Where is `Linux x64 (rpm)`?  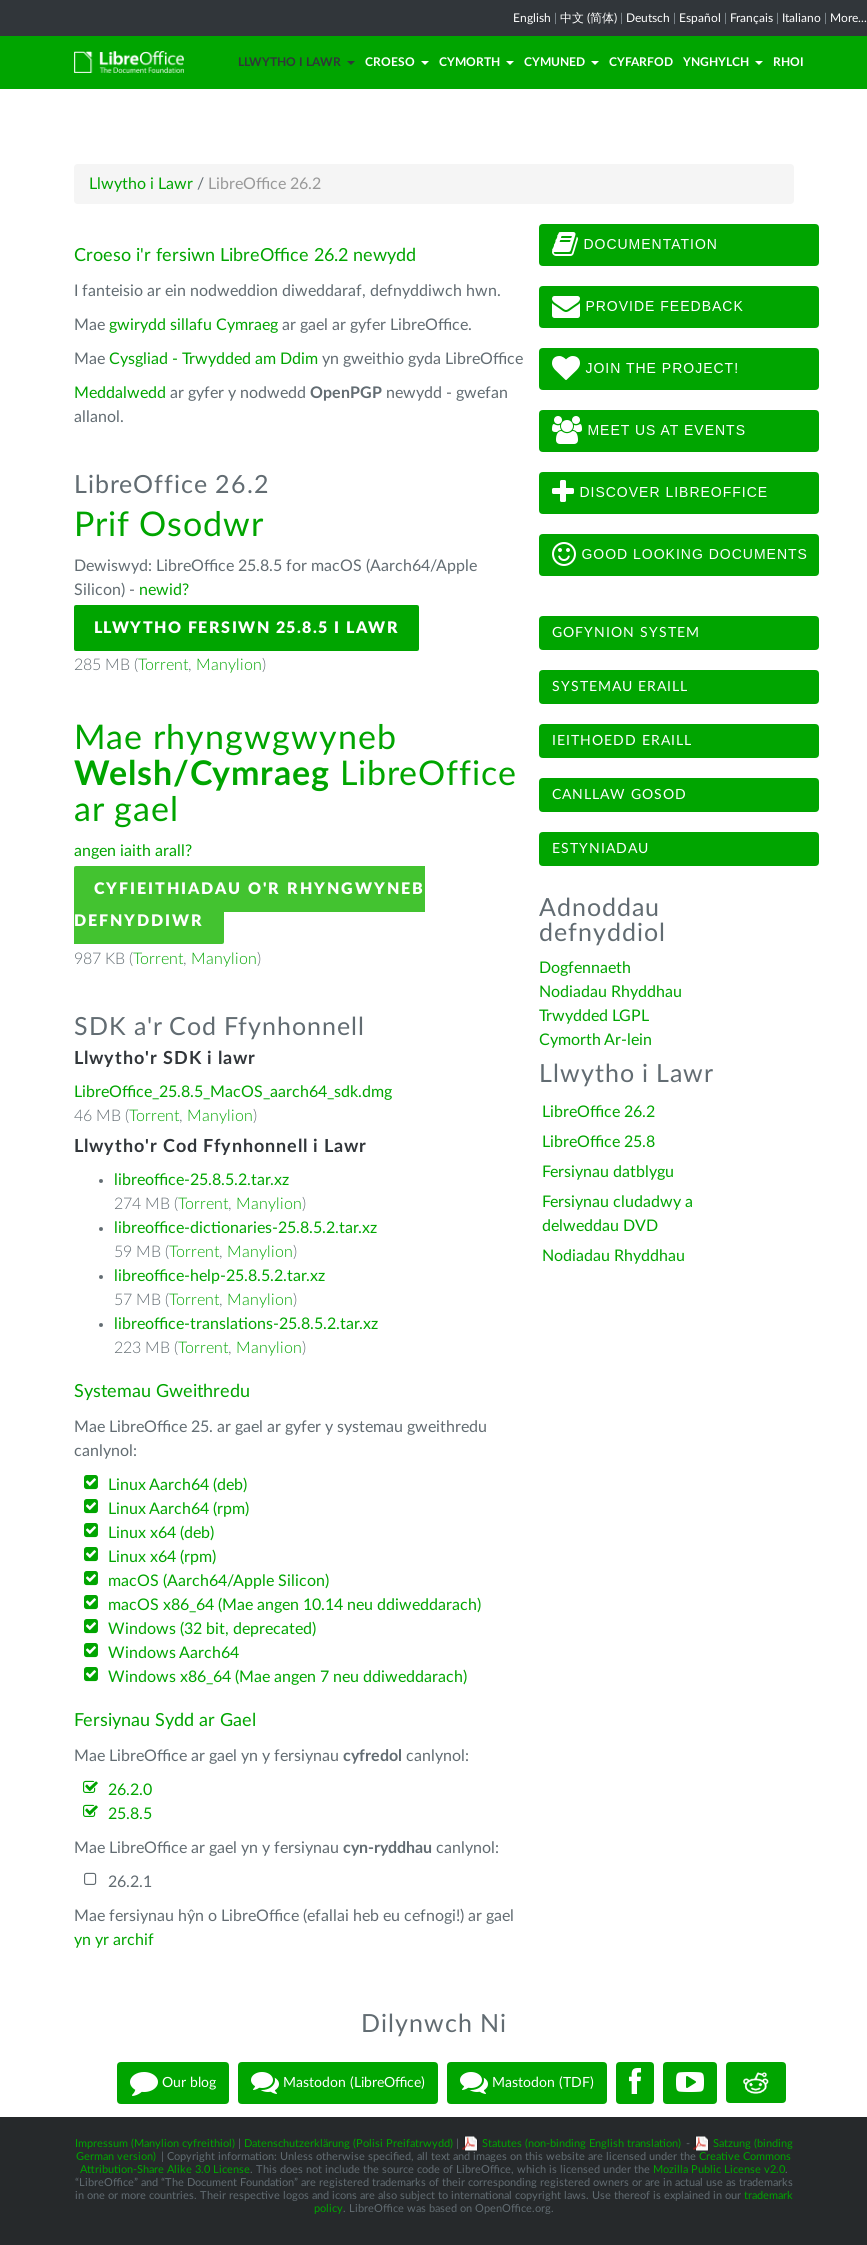
Linux x64 (rpm) is located at coordinates (162, 1557).